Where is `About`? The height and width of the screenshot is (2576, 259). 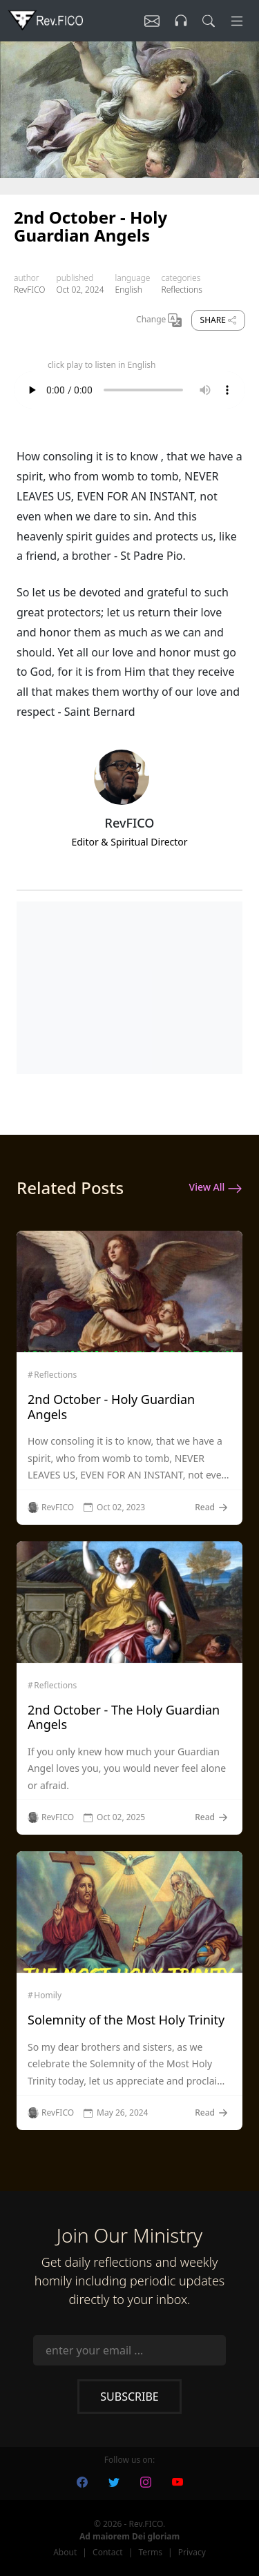 About is located at coordinates (65, 2552).